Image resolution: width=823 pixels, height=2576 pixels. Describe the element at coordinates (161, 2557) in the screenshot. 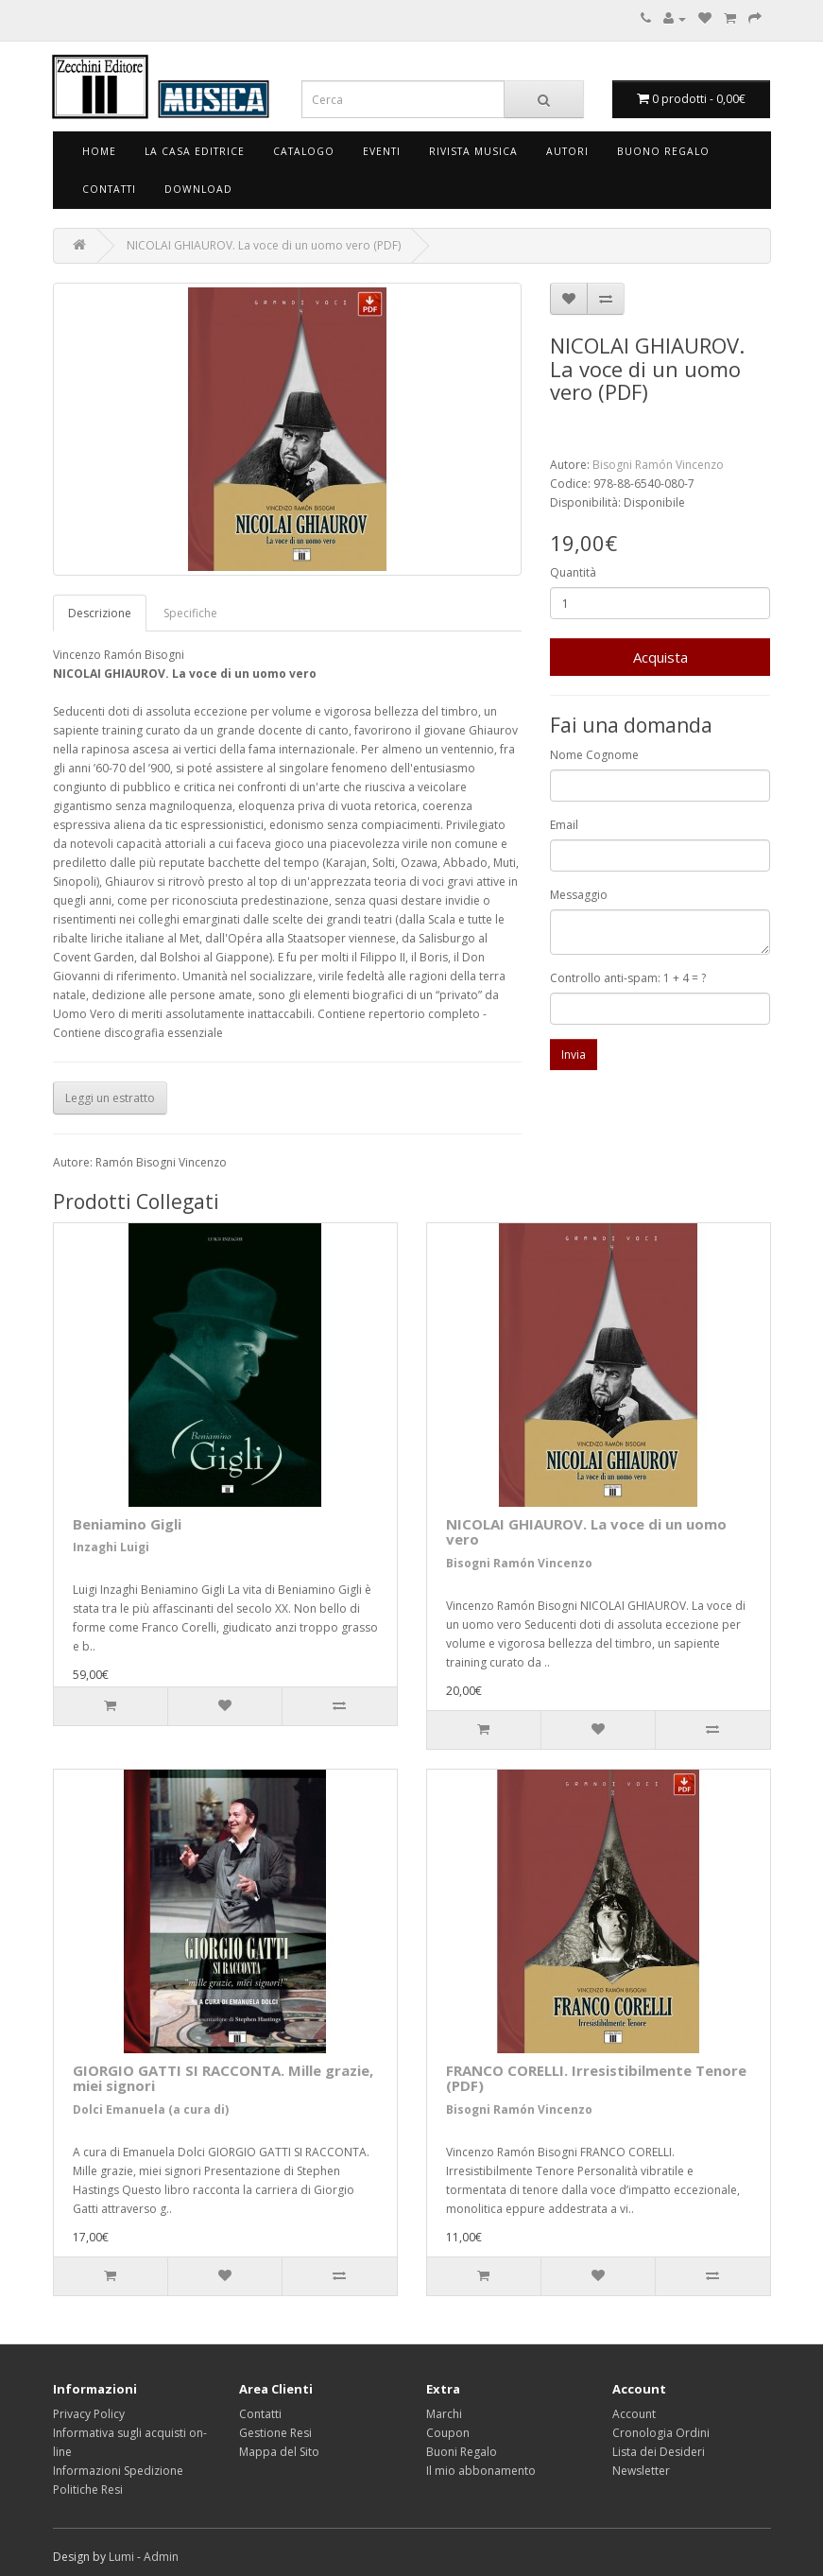

I see `Admin` at that location.